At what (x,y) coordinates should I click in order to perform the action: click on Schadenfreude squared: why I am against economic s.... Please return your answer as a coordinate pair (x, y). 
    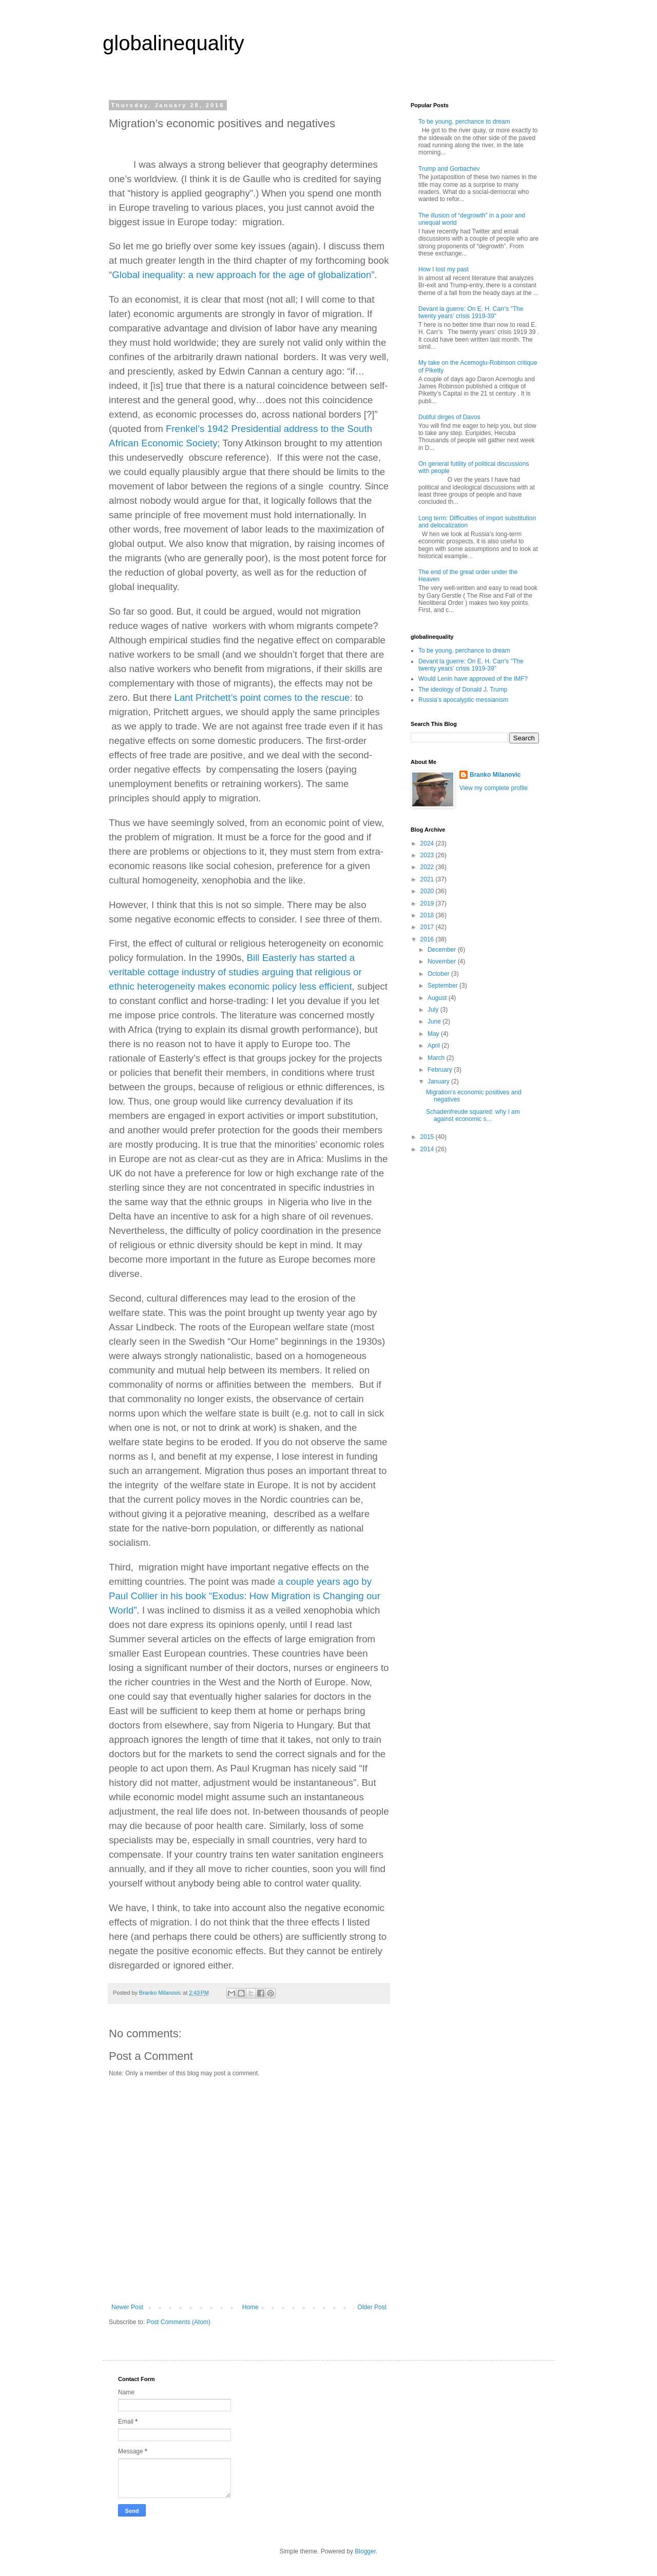
    Looking at the image, I should click on (473, 1115).